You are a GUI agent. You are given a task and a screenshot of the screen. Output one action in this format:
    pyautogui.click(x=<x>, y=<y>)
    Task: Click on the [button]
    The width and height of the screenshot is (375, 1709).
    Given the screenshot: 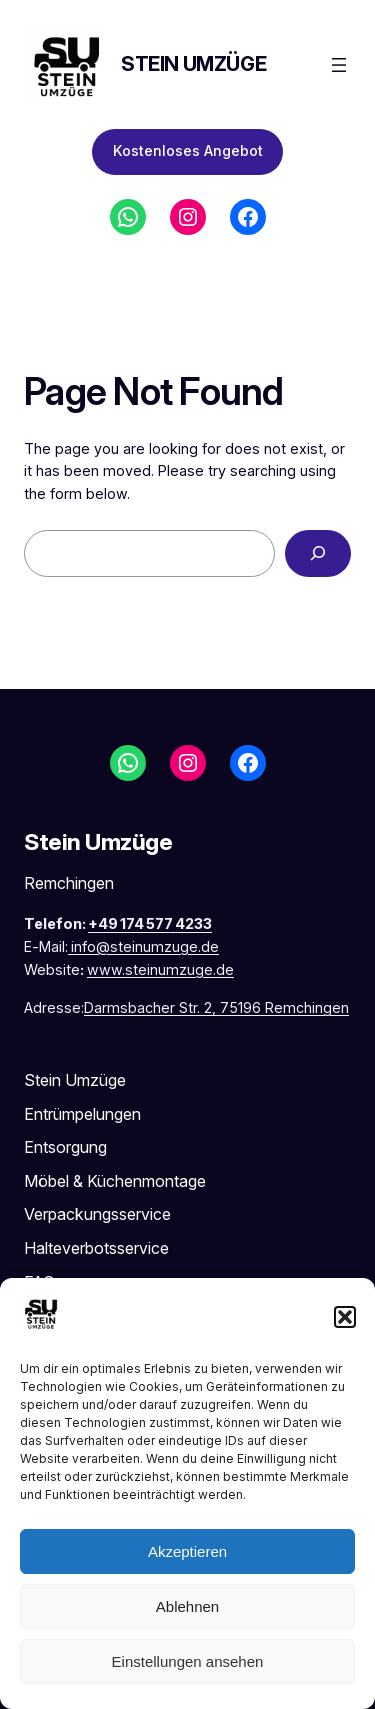 What is the action you would take?
    pyautogui.click(x=345, y=1317)
    